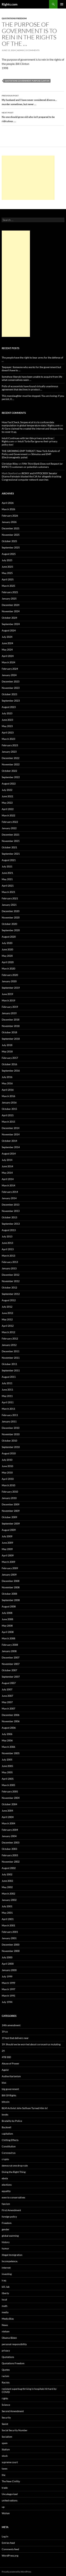  Describe the element at coordinates (31, 424) in the screenshot. I see `How FactCheck, Snopes et al try to confuse data manipulation in global temperature data | Rights.com` at that location.